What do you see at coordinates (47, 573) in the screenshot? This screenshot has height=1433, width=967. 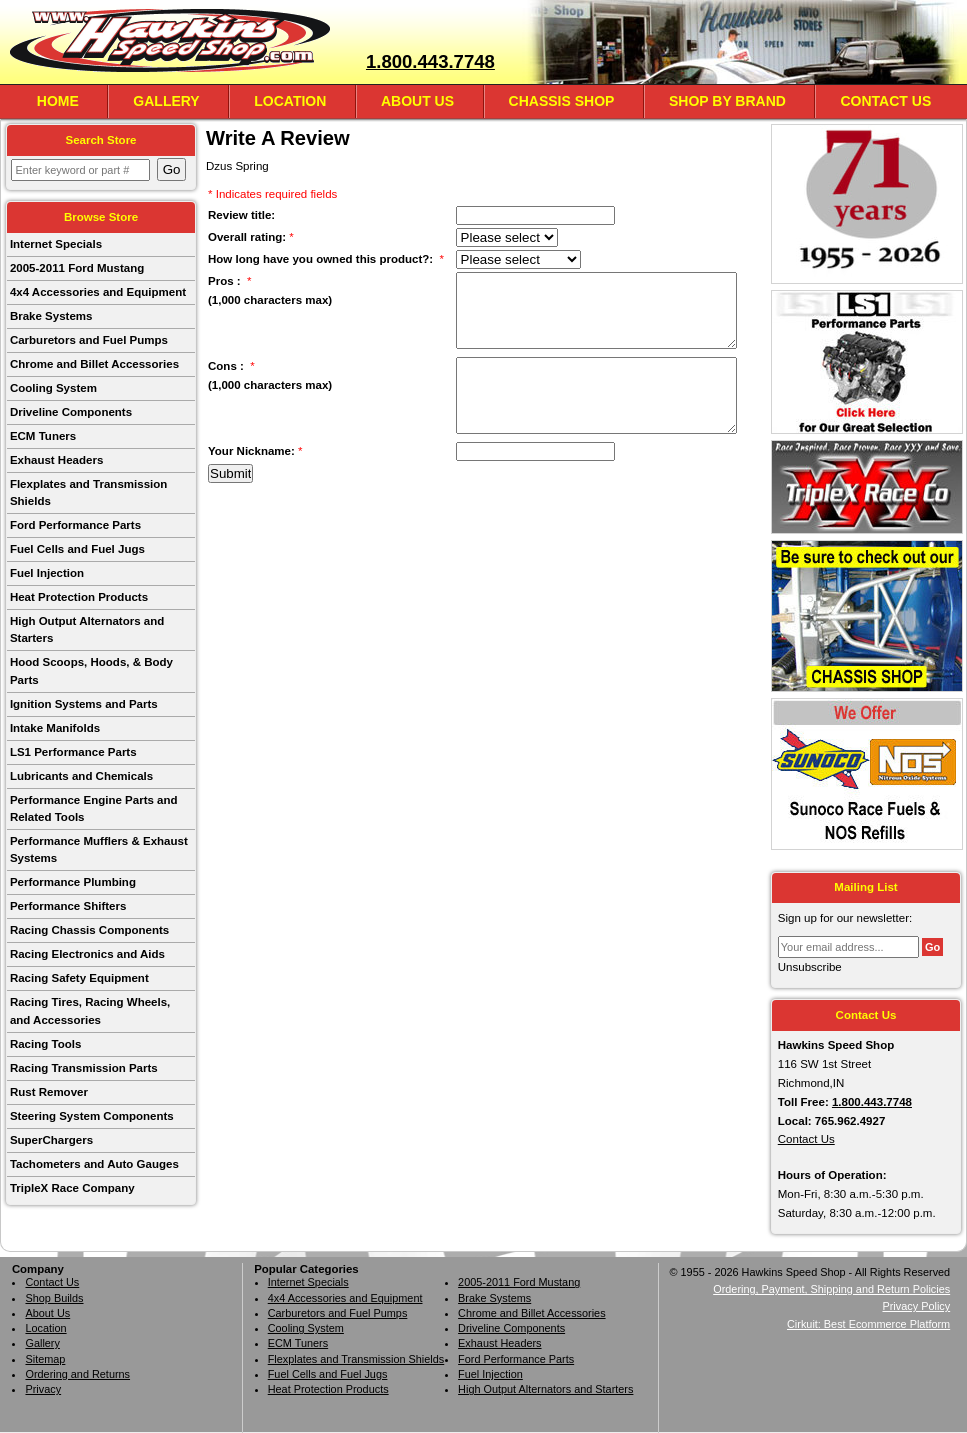 I see `Fuel Injection` at bounding box center [47, 573].